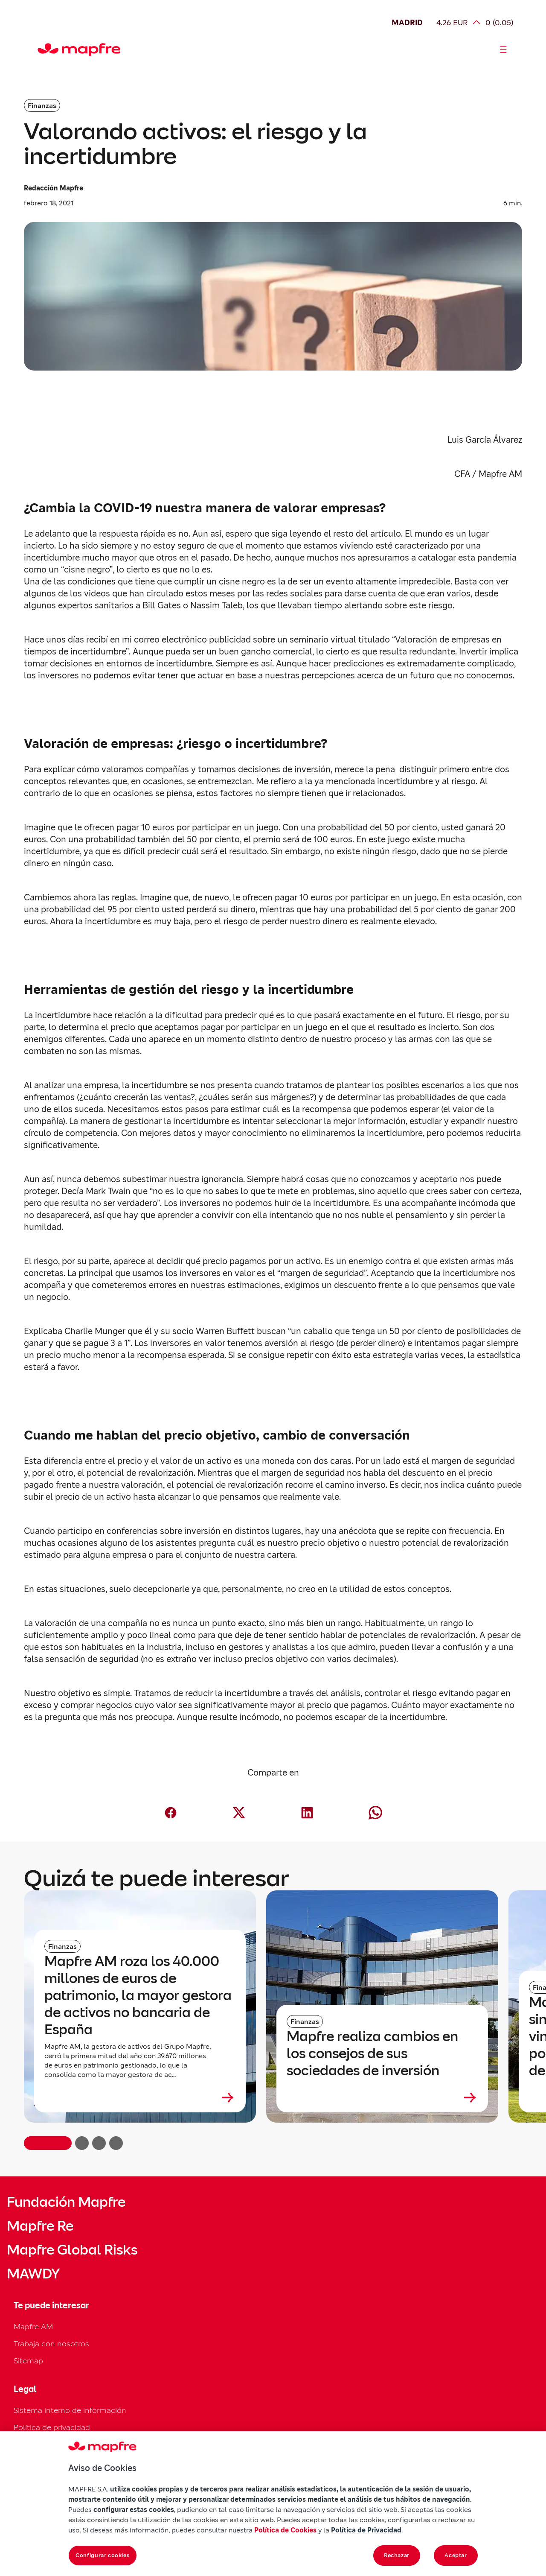  Describe the element at coordinates (33, 2273) in the screenshot. I see `MAWDY` at that location.